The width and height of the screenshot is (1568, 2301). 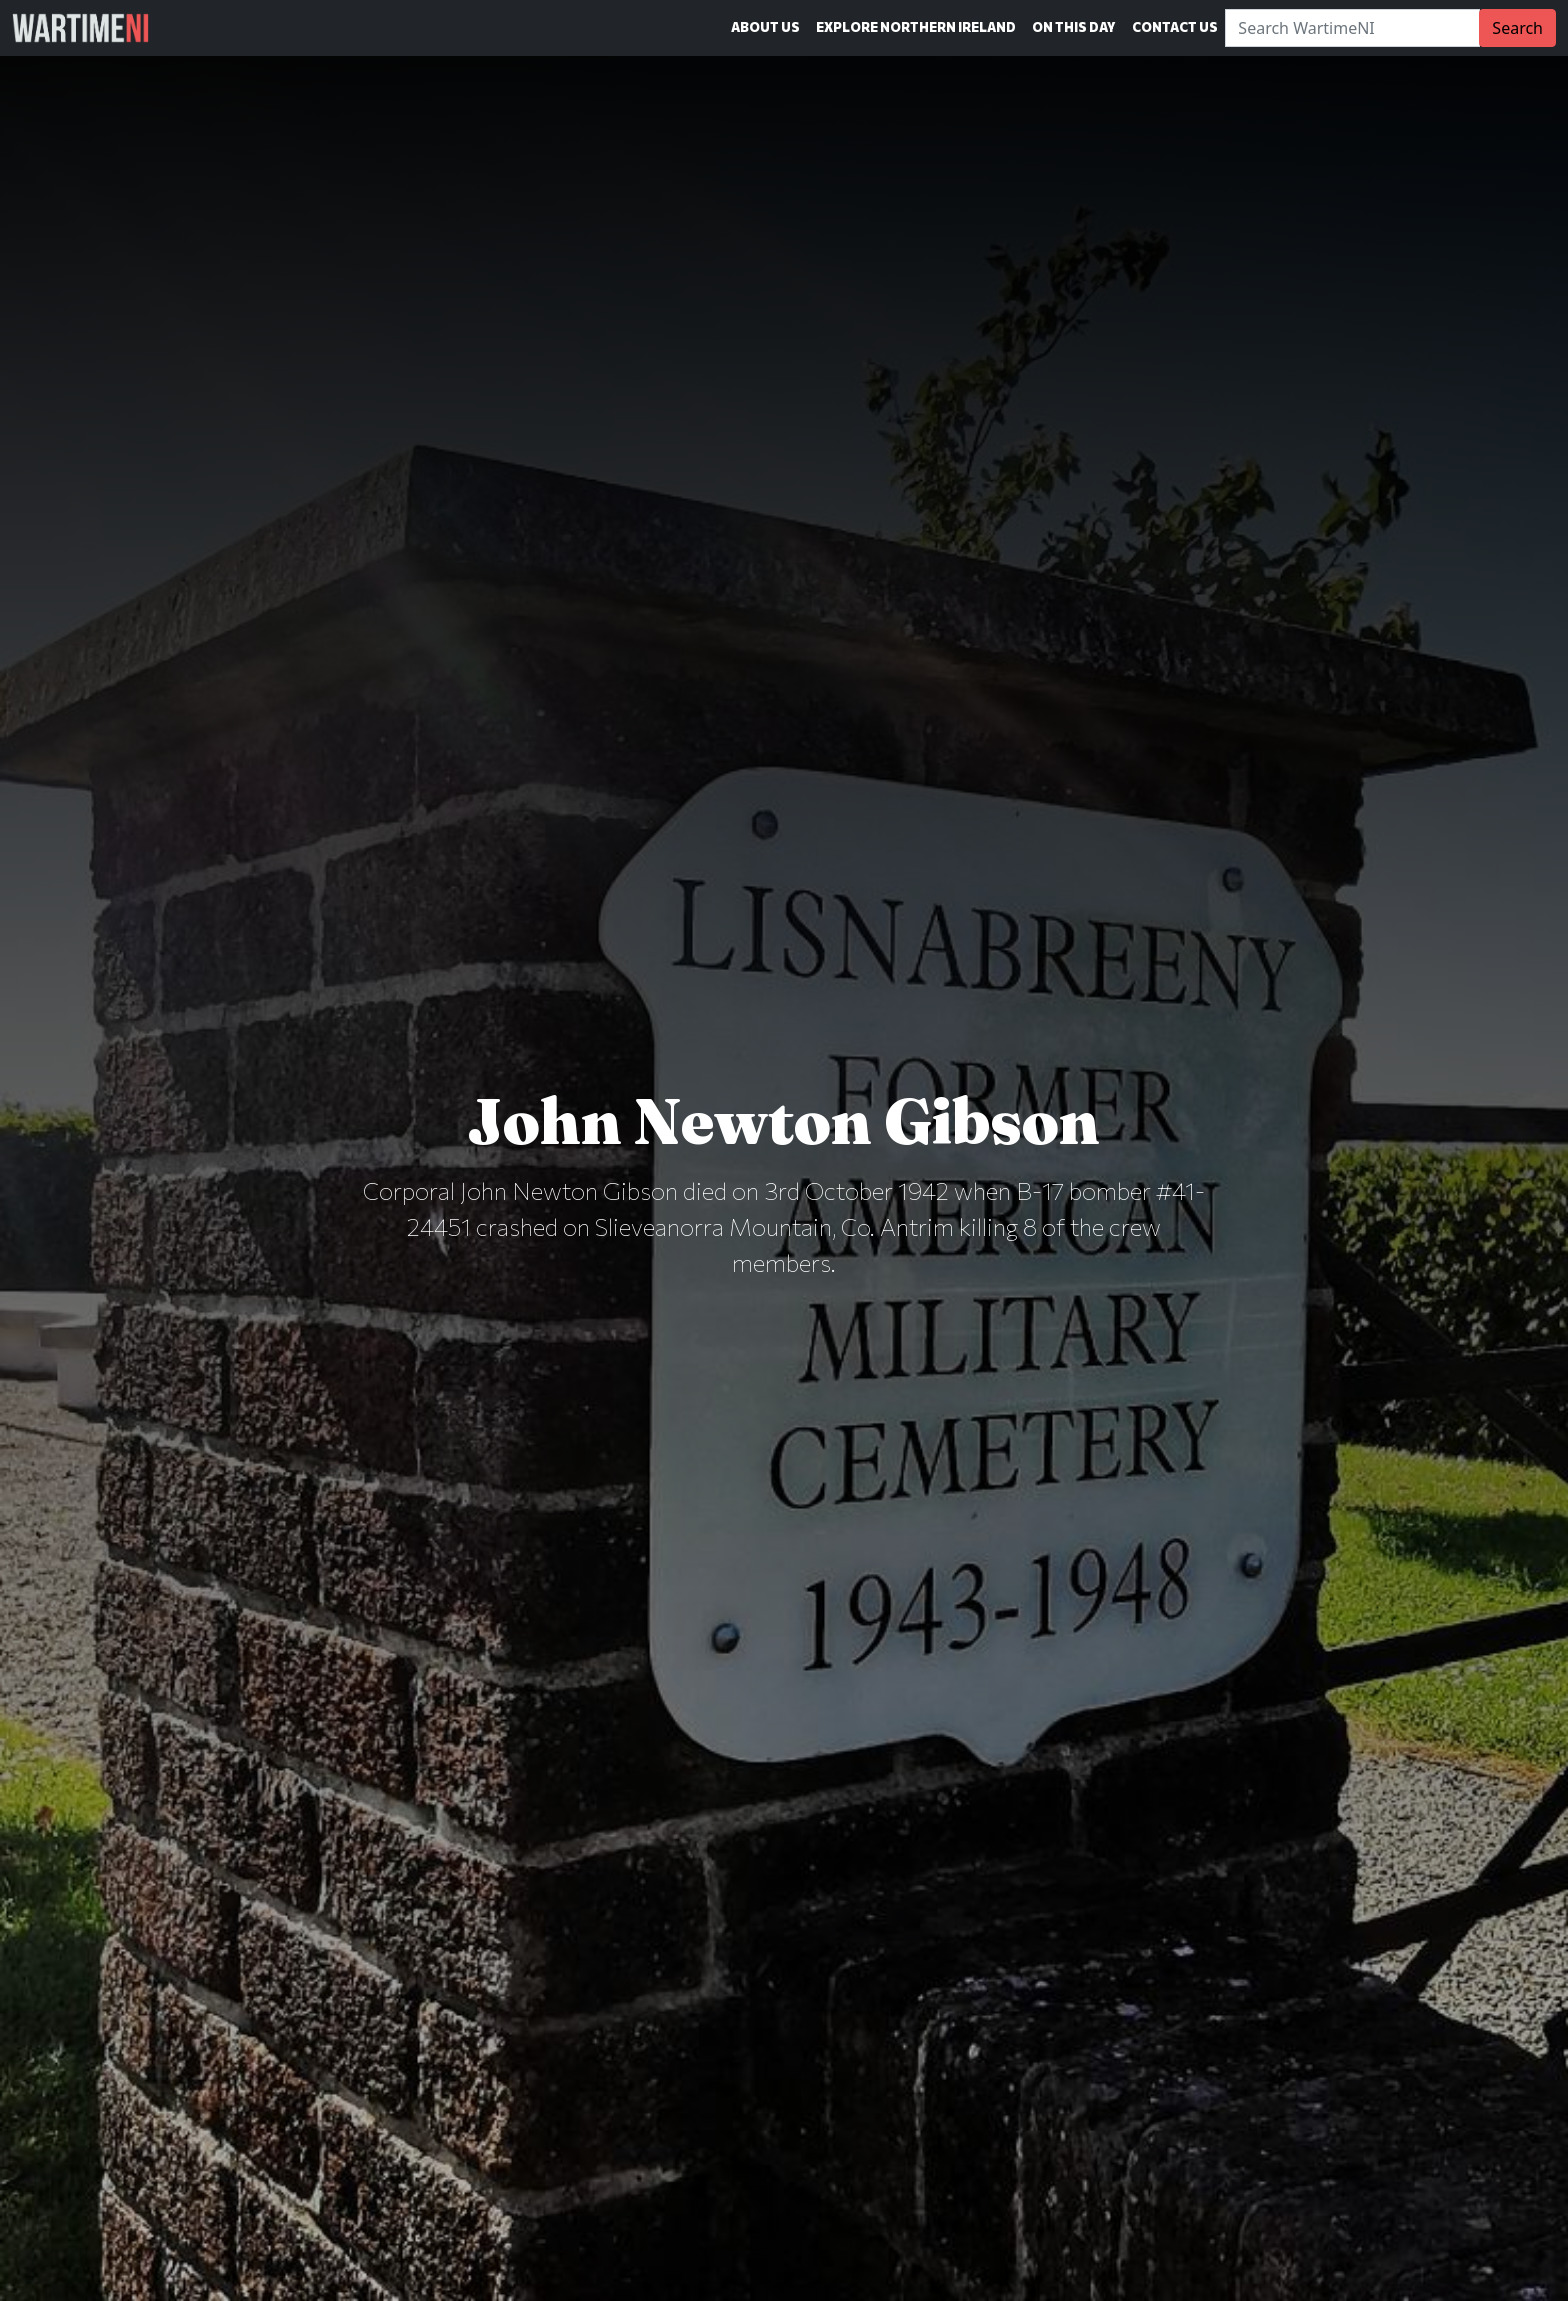 What do you see at coordinates (1352, 28) in the screenshot?
I see `[Search]` at bounding box center [1352, 28].